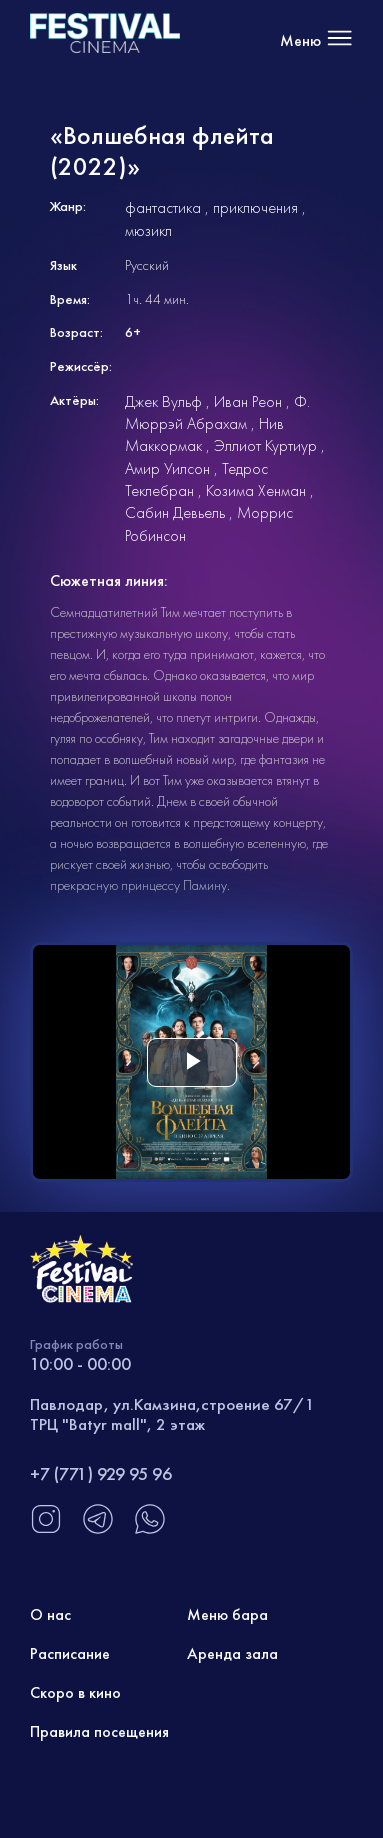 The width and height of the screenshot is (383, 1838). I want to click on Джек Вульф, so click(163, 401).